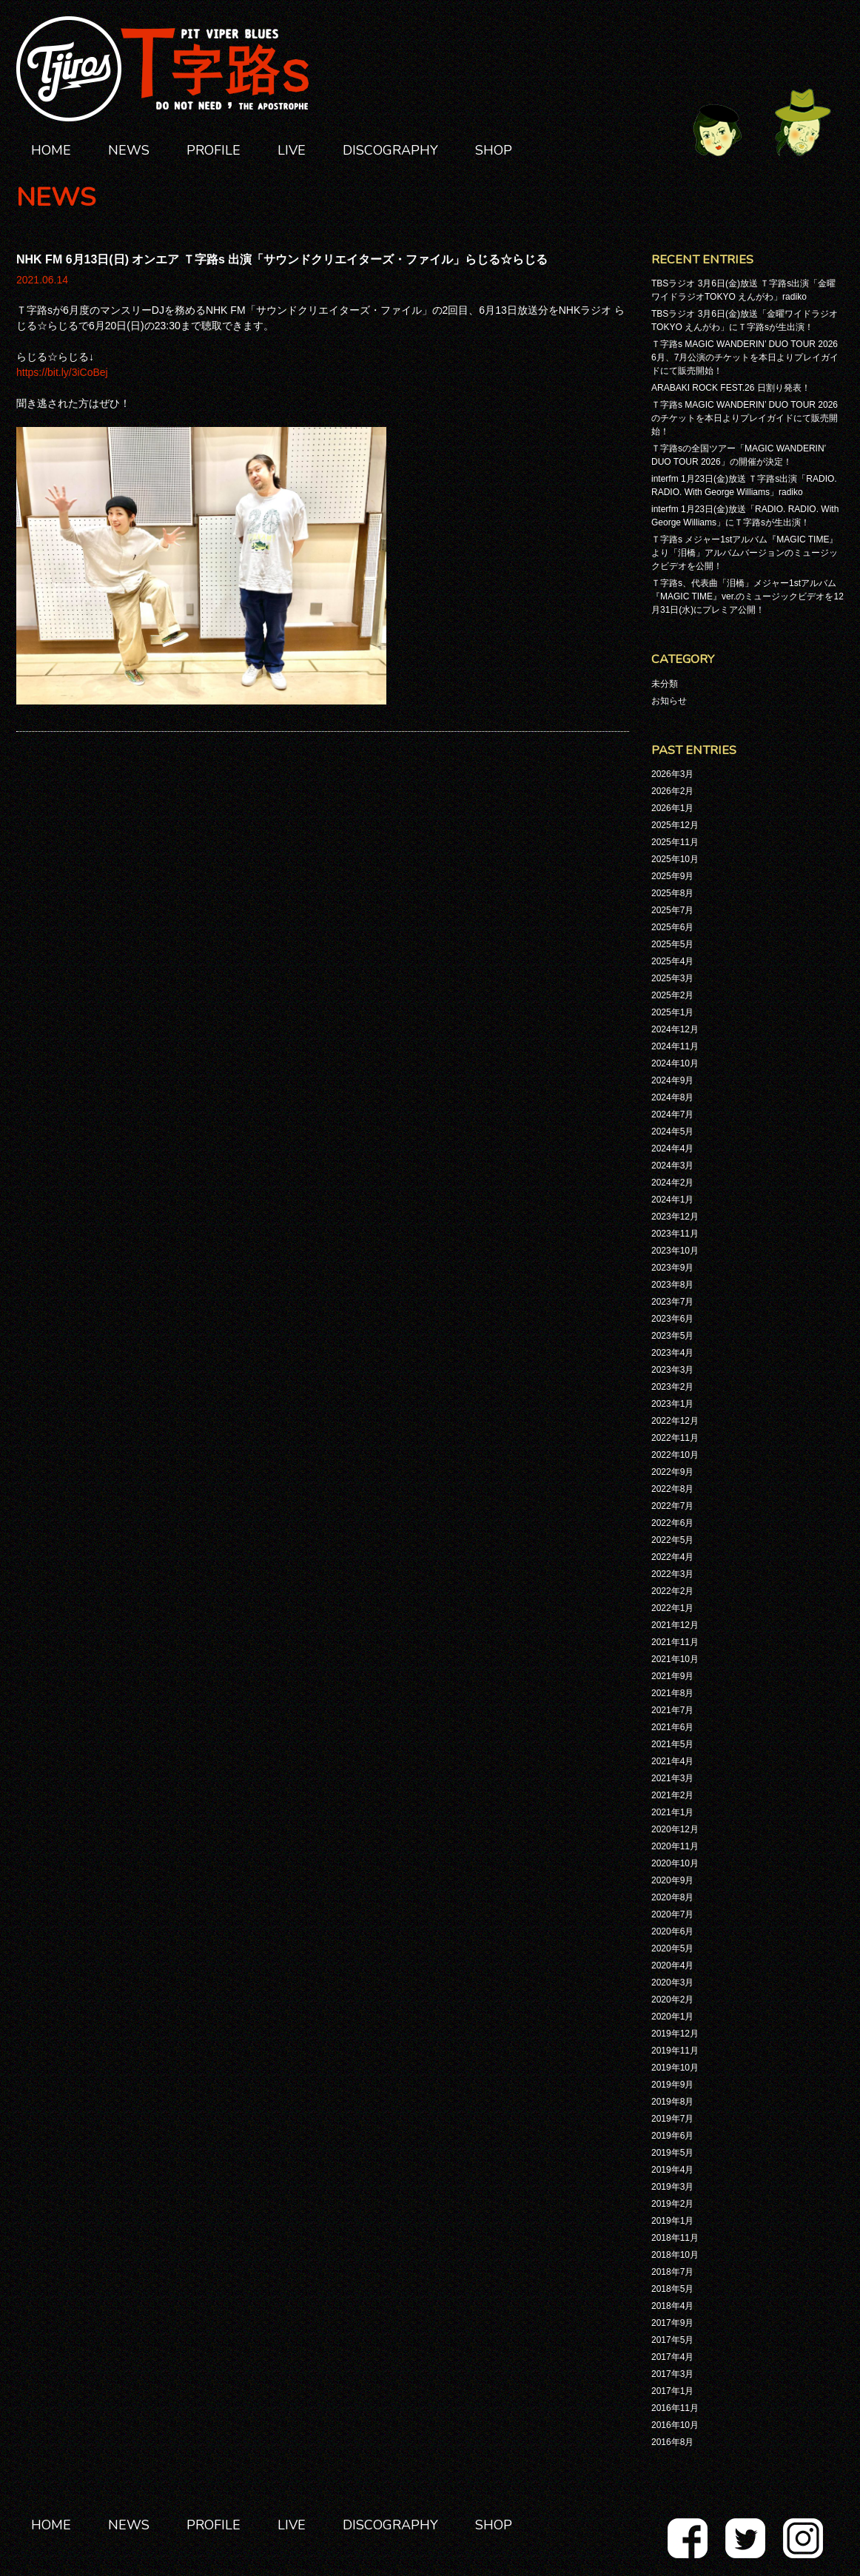  What do you see at coordinates (672, 1982) in the screenshot?
I see `2020年3月` at bounding box center [672, 1982].